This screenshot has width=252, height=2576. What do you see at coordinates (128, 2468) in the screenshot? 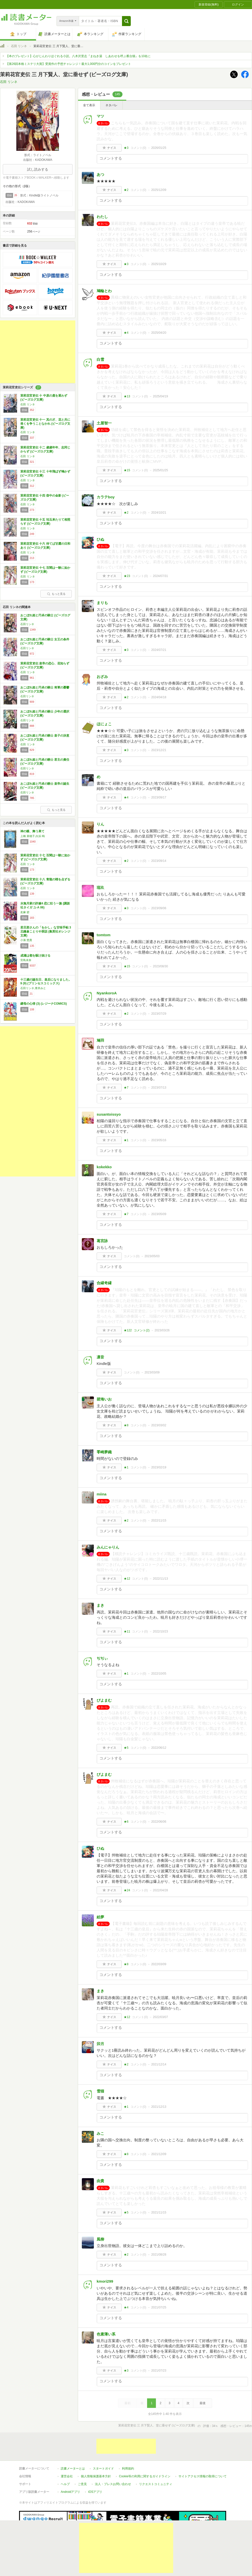
I see `利用規約` at bounding box center [128, 2468].